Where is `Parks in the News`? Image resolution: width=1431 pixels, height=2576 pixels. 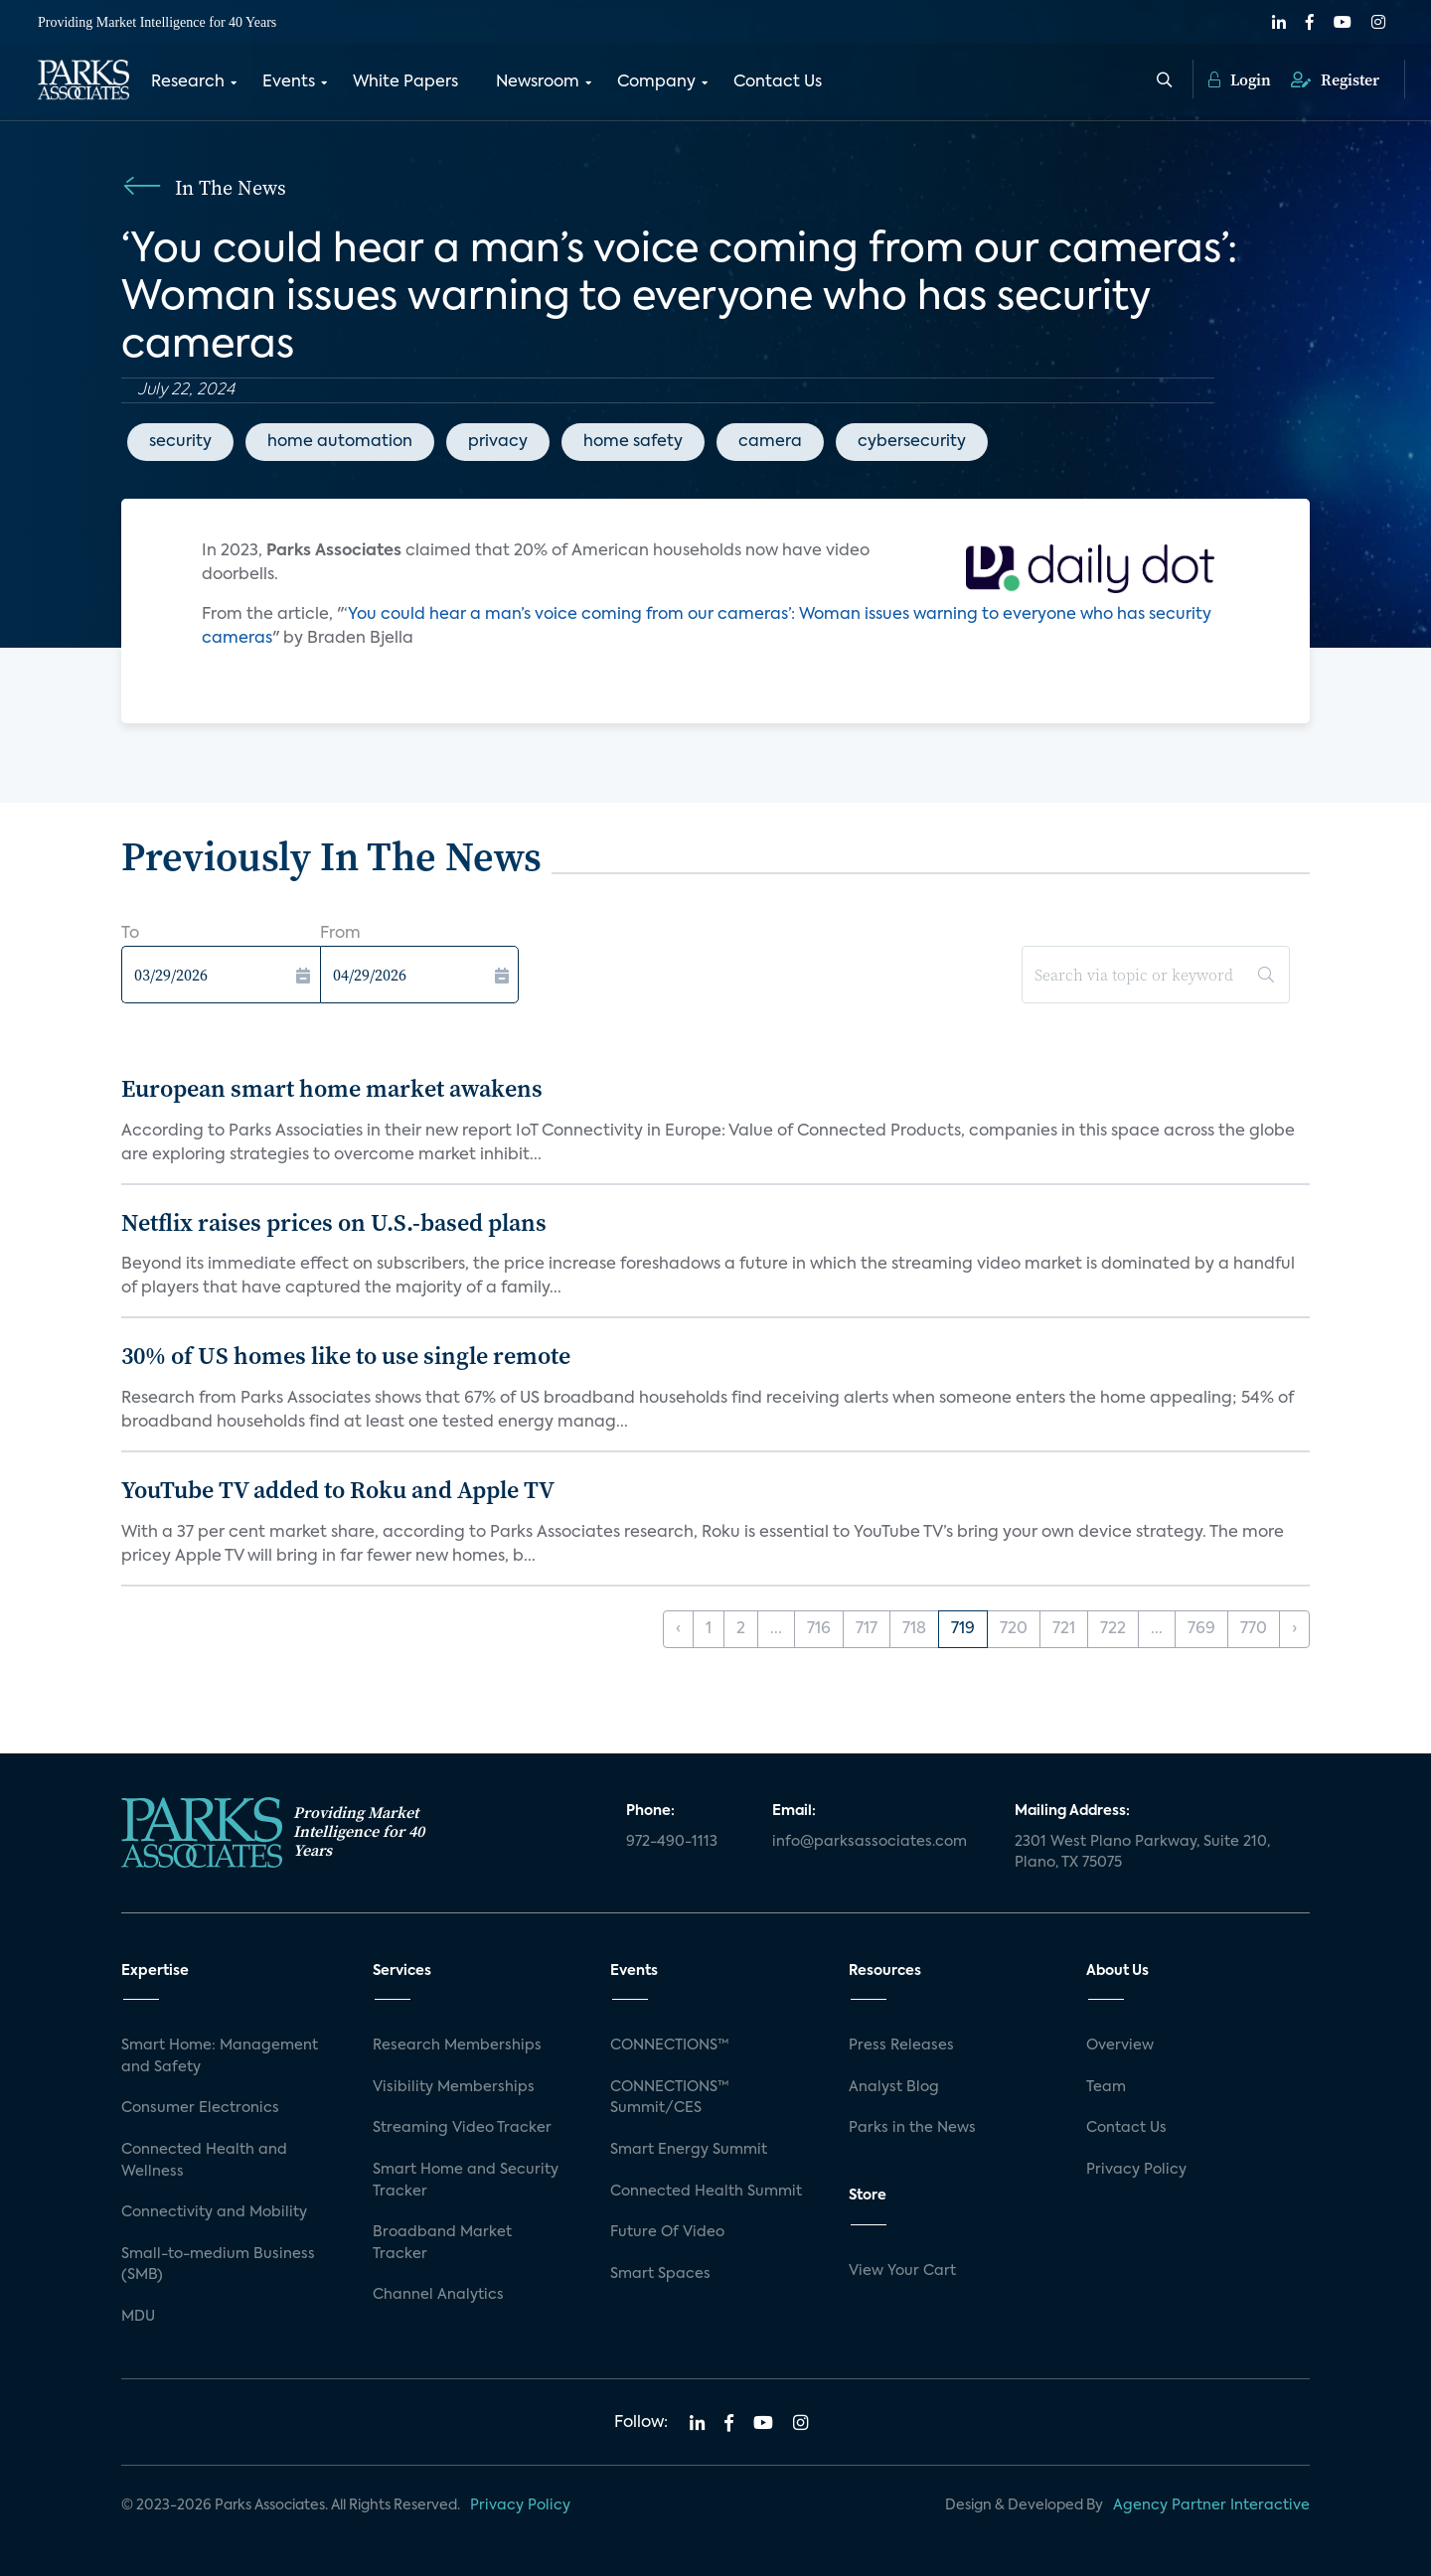
Parks in the News is located at coordinates (912, 2128).